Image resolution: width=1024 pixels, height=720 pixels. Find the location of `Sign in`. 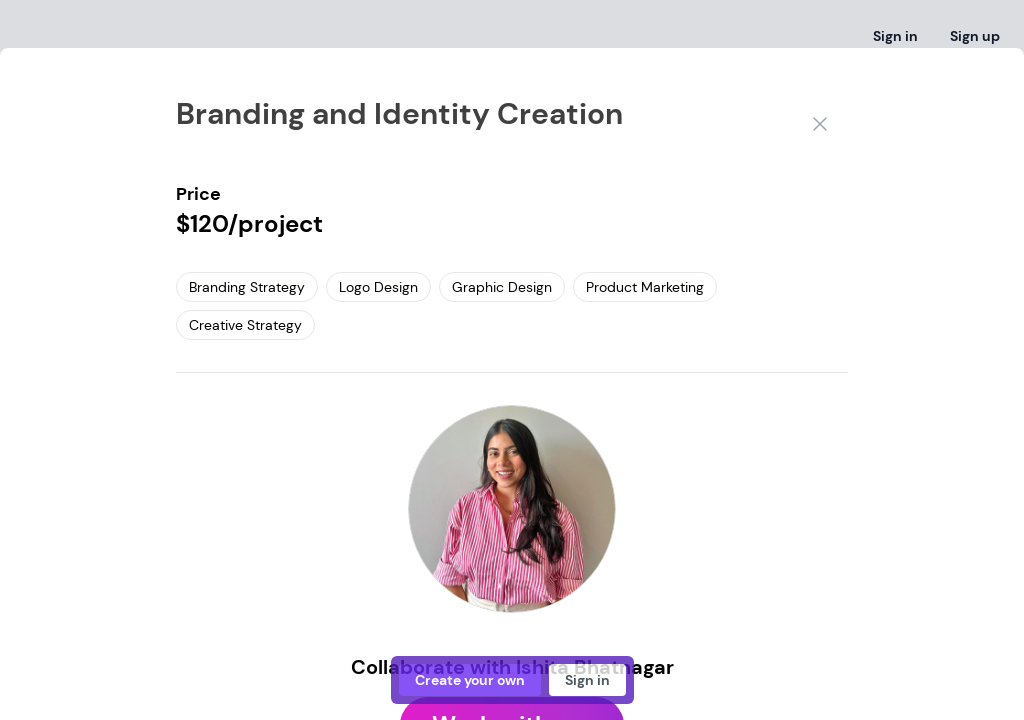

Sign in is located at coordinates (895, 36).